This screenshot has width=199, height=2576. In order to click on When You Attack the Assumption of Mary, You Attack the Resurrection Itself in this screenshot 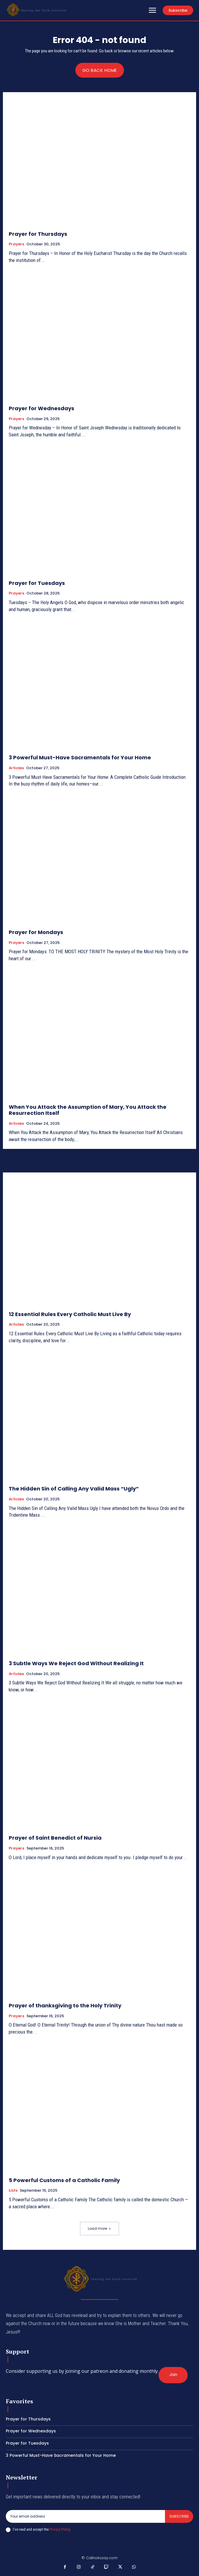, I will do `click(87, 1110)`.